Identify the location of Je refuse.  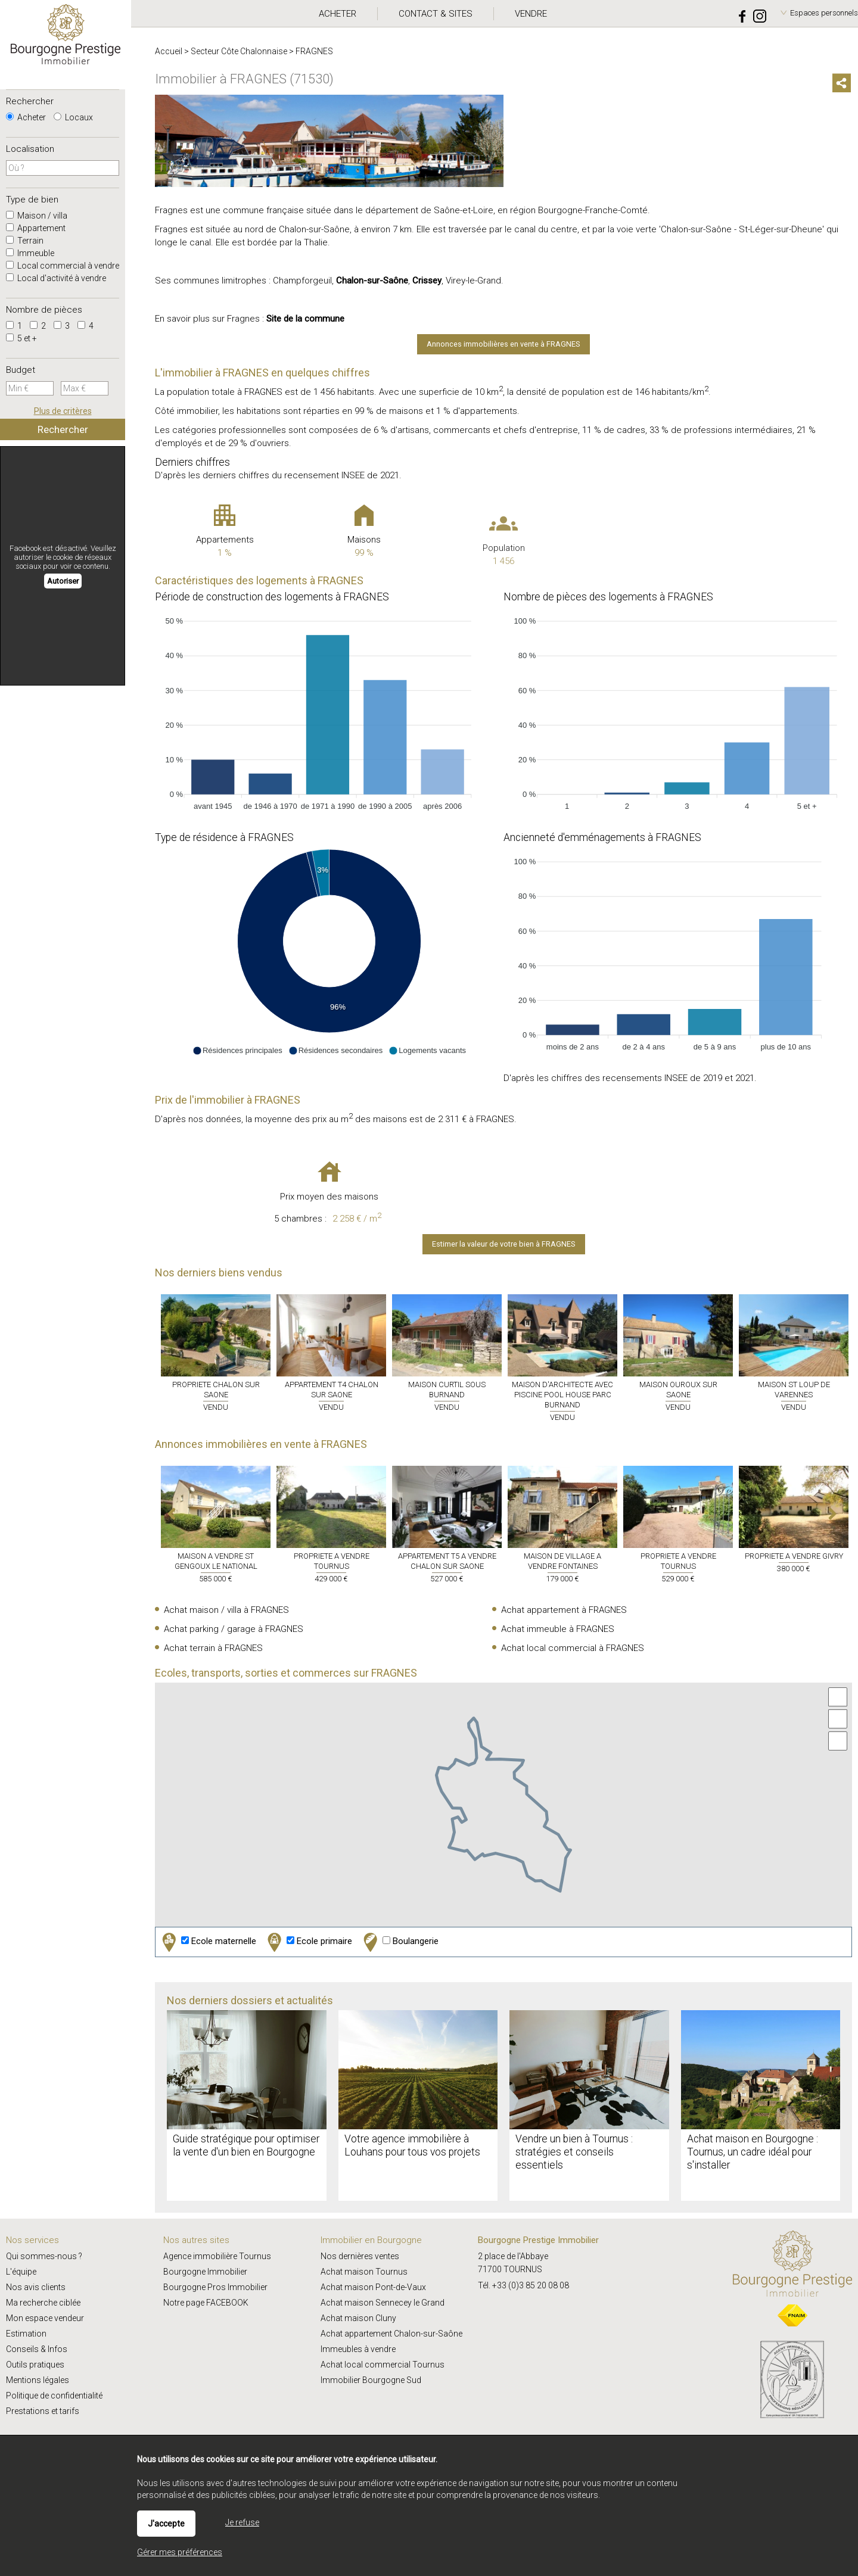
(242, 2522).